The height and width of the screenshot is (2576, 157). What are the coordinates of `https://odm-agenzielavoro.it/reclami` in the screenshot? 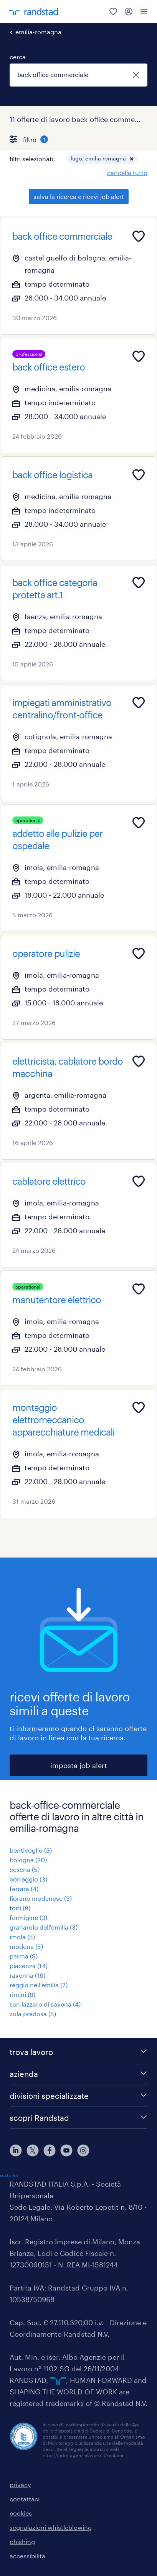 It's located at (83, 2455).